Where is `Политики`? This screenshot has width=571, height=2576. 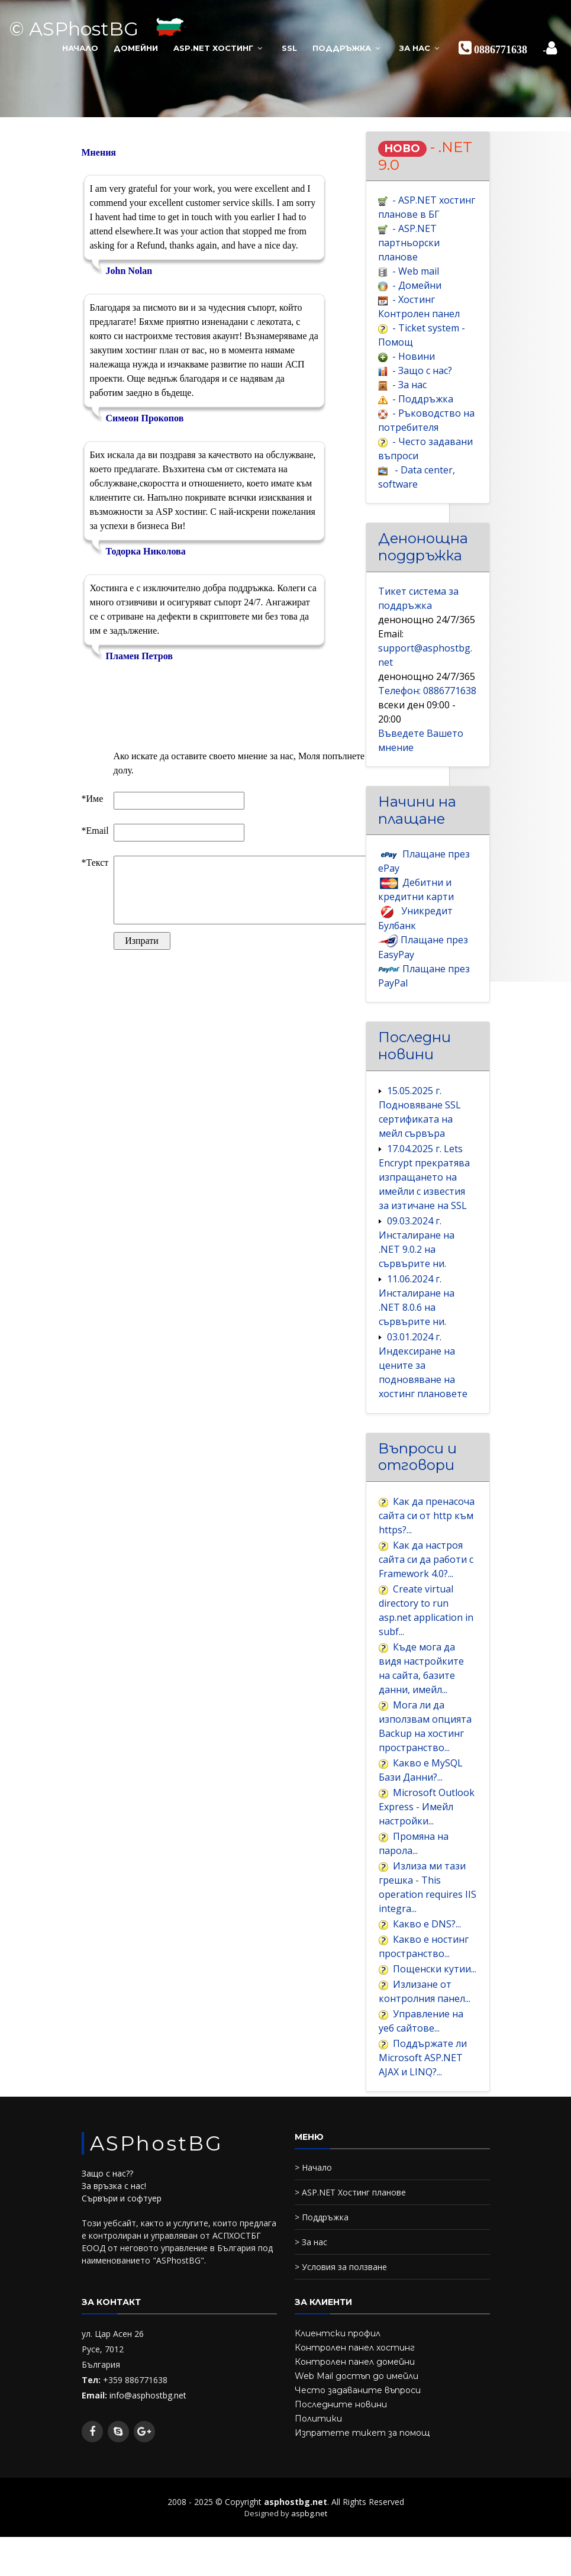 Политики is located at coordinates (318, 2474).